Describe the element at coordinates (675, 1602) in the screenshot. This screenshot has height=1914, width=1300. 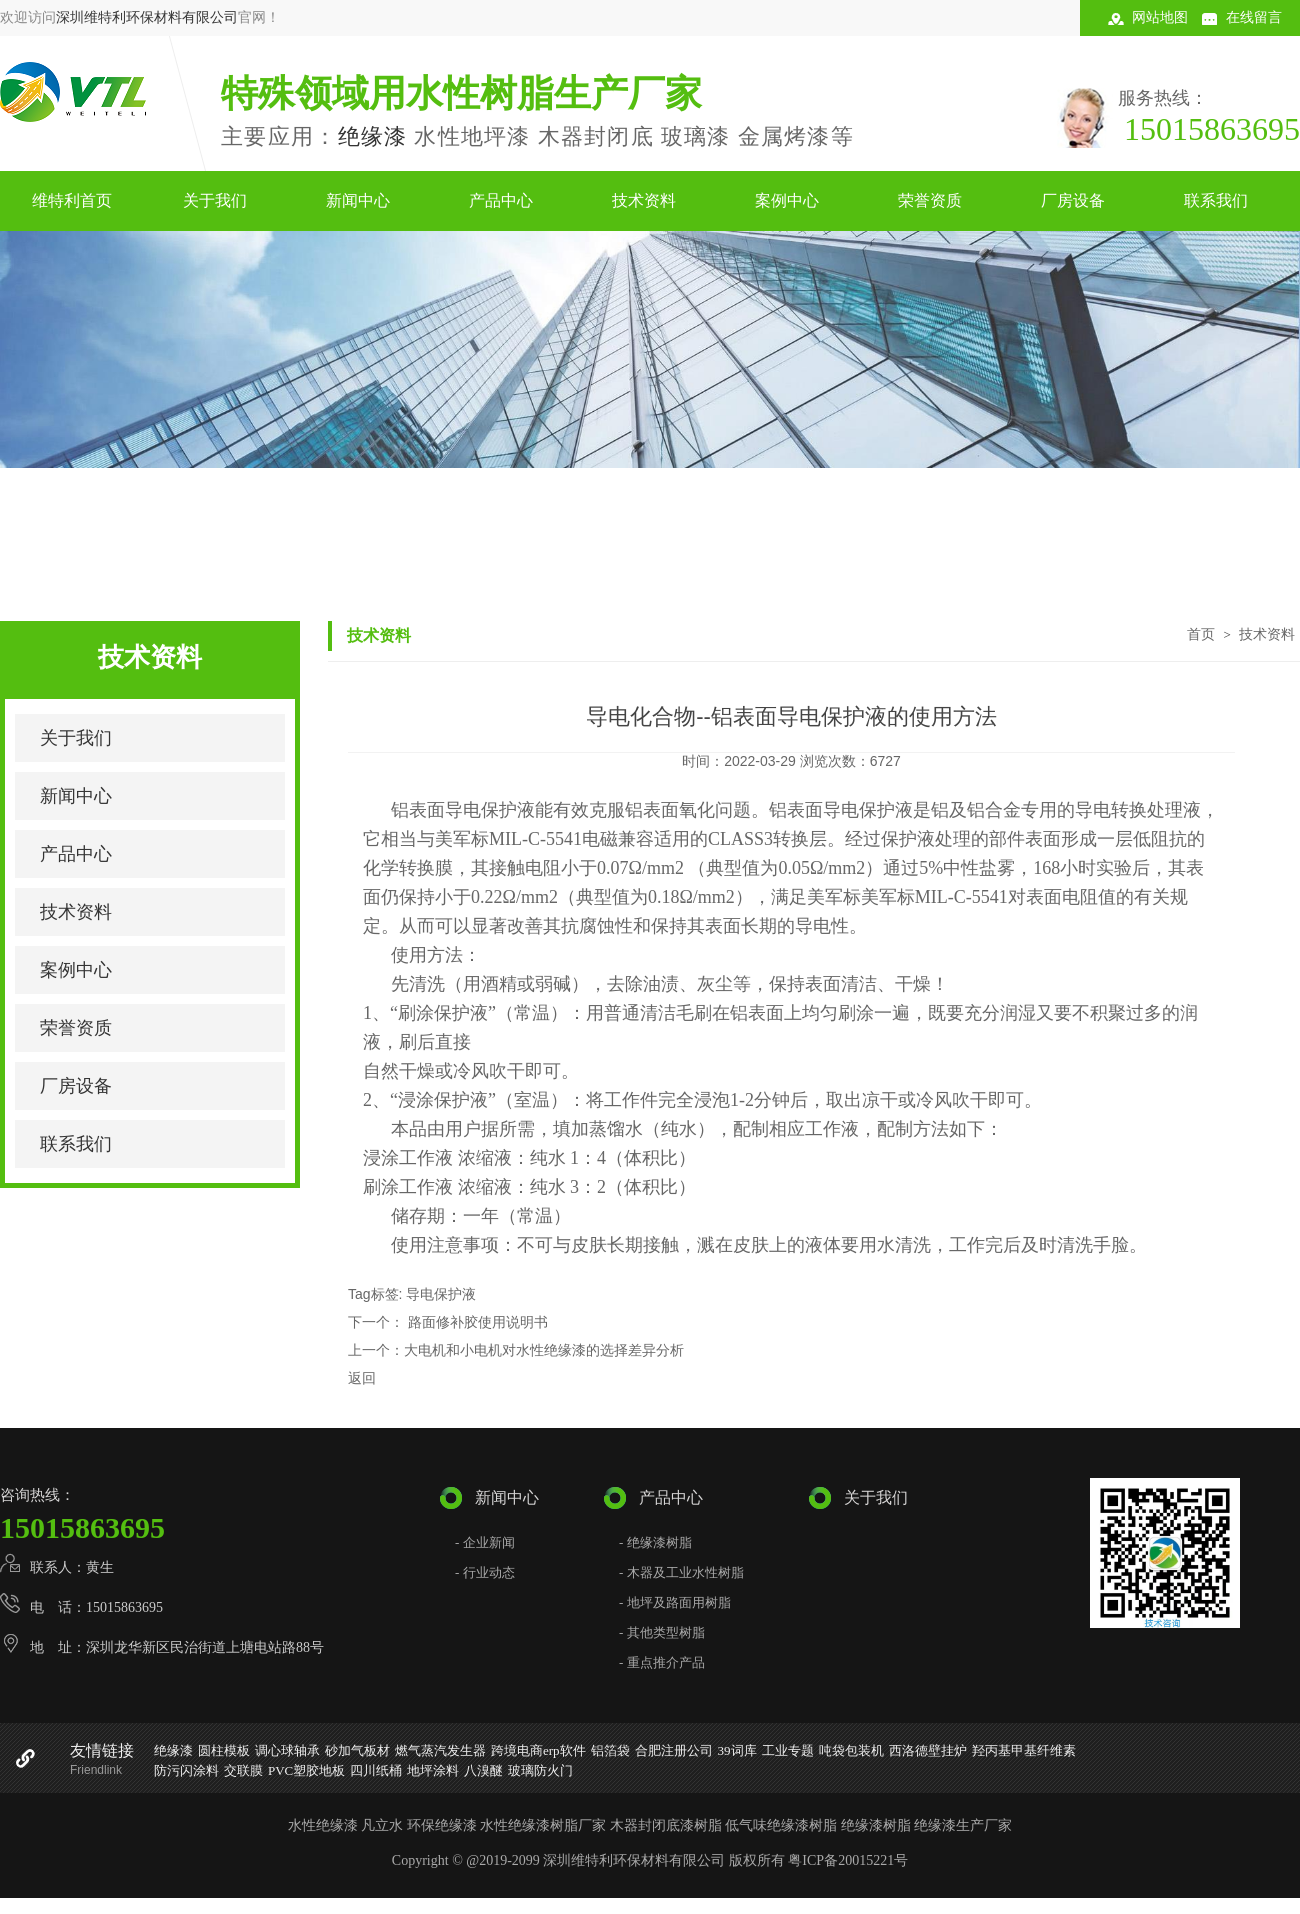
I see `- 地坪及路面用树脂` at that location.